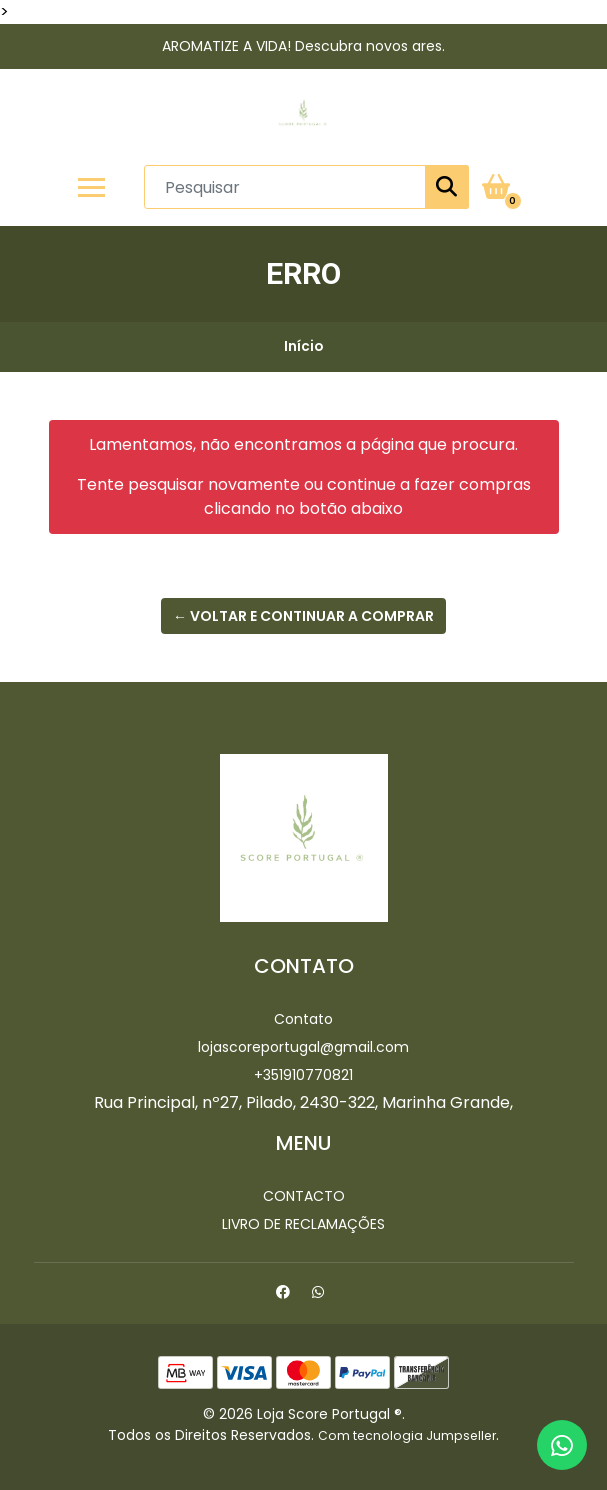 This screenshot has width=607, height=1490. Describe the element at coordinates (303, 1224) in the screenshot. I see `Livro de Reclamações` at that location.